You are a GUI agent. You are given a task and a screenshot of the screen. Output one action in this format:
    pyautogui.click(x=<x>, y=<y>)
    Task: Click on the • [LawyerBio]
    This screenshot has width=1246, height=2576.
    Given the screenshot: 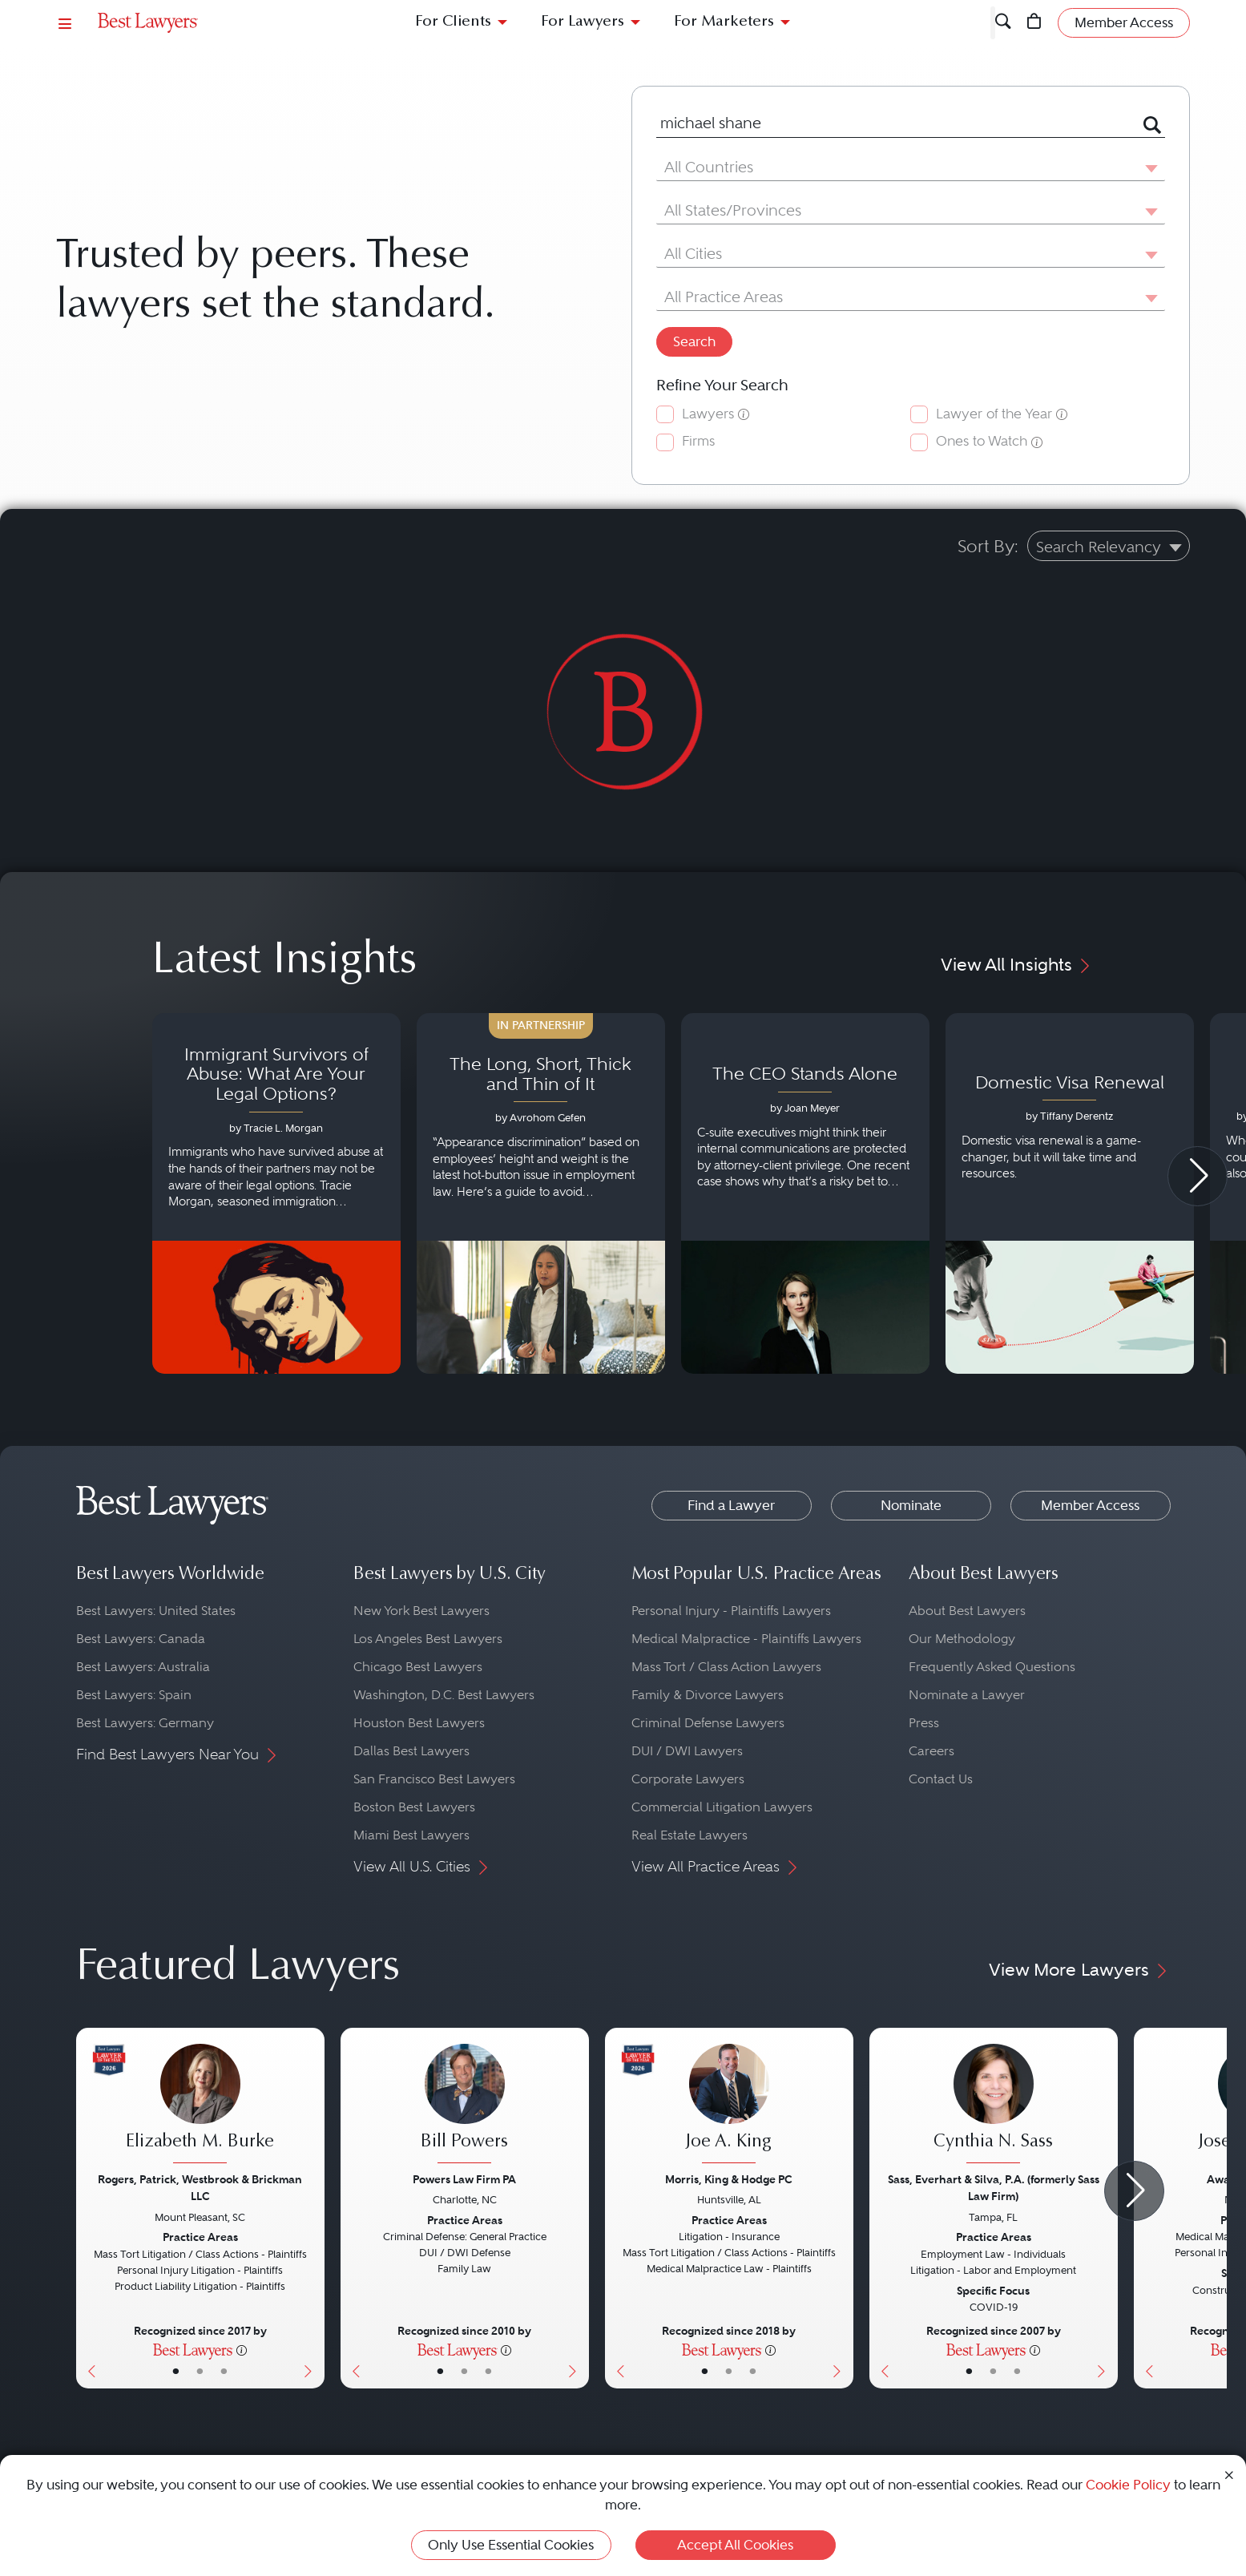 What is the action you would take?
    pyautogui.click(x=200, y=2370)
    